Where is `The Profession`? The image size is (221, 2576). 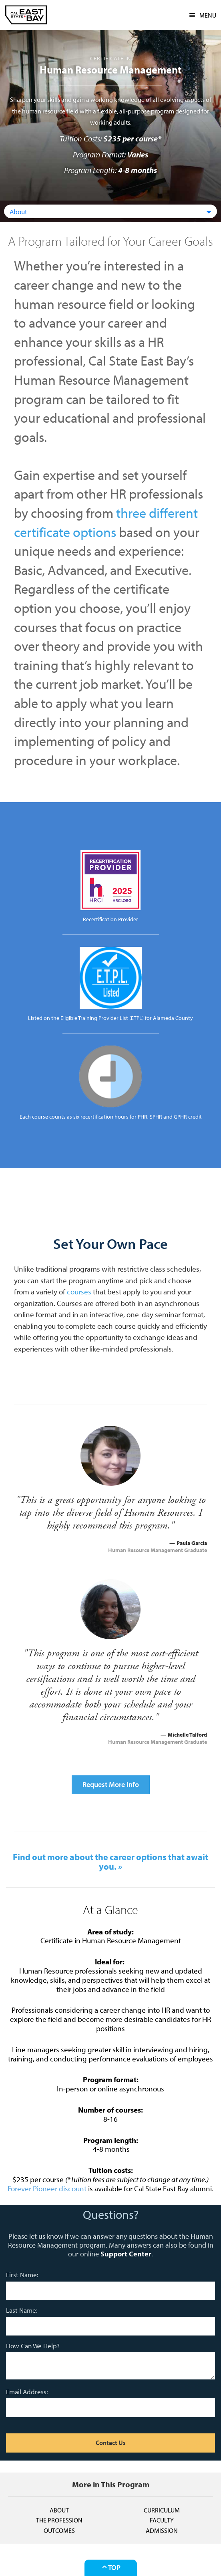 The Profession is located at coordinates (59, 2520).